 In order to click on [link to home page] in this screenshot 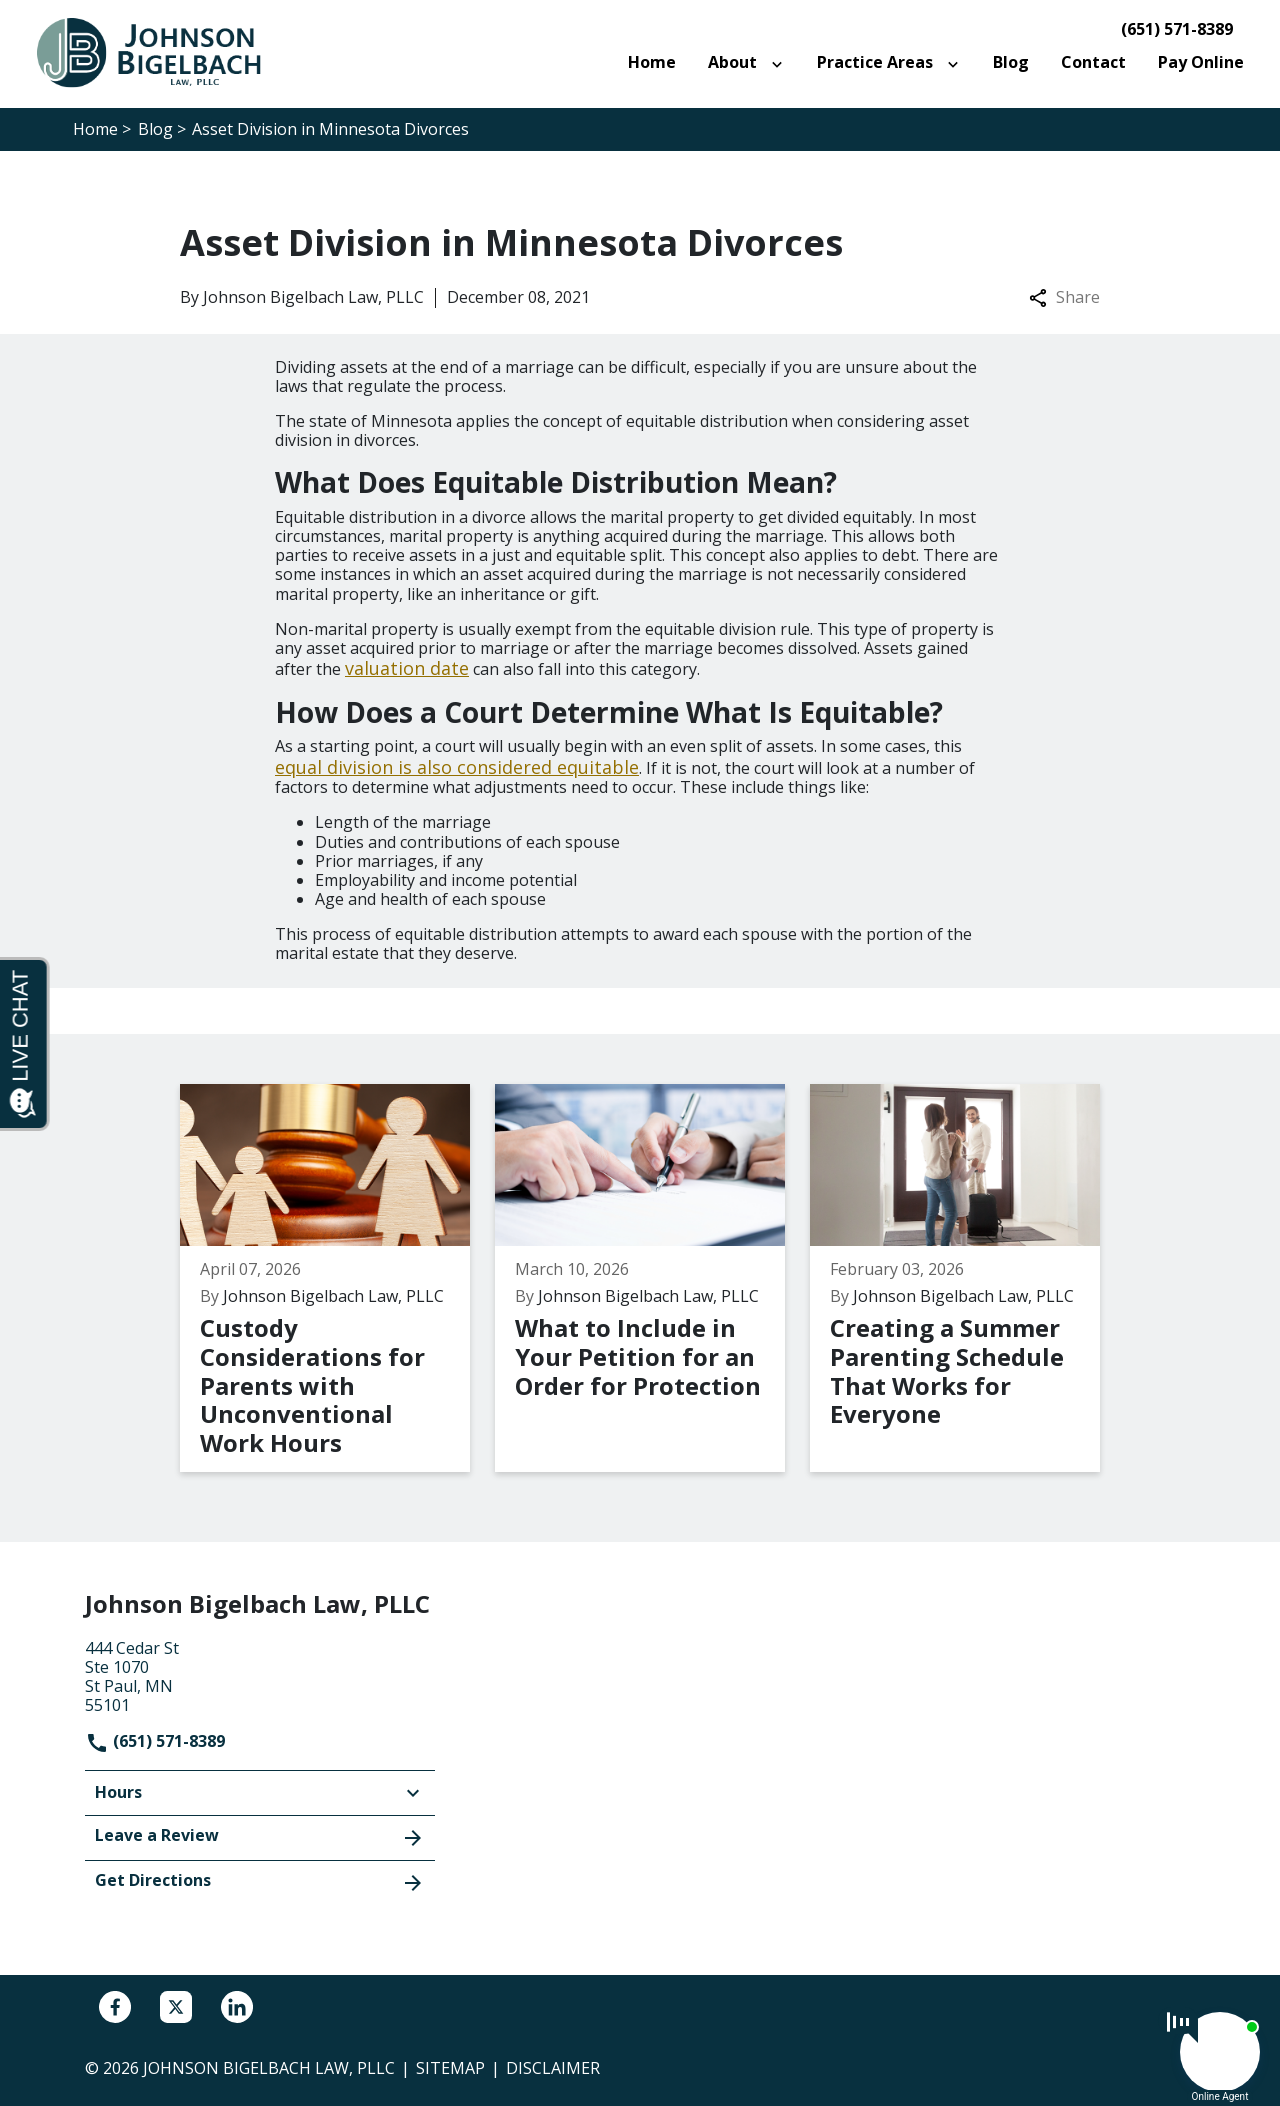, I will do `click(160, 52)`.